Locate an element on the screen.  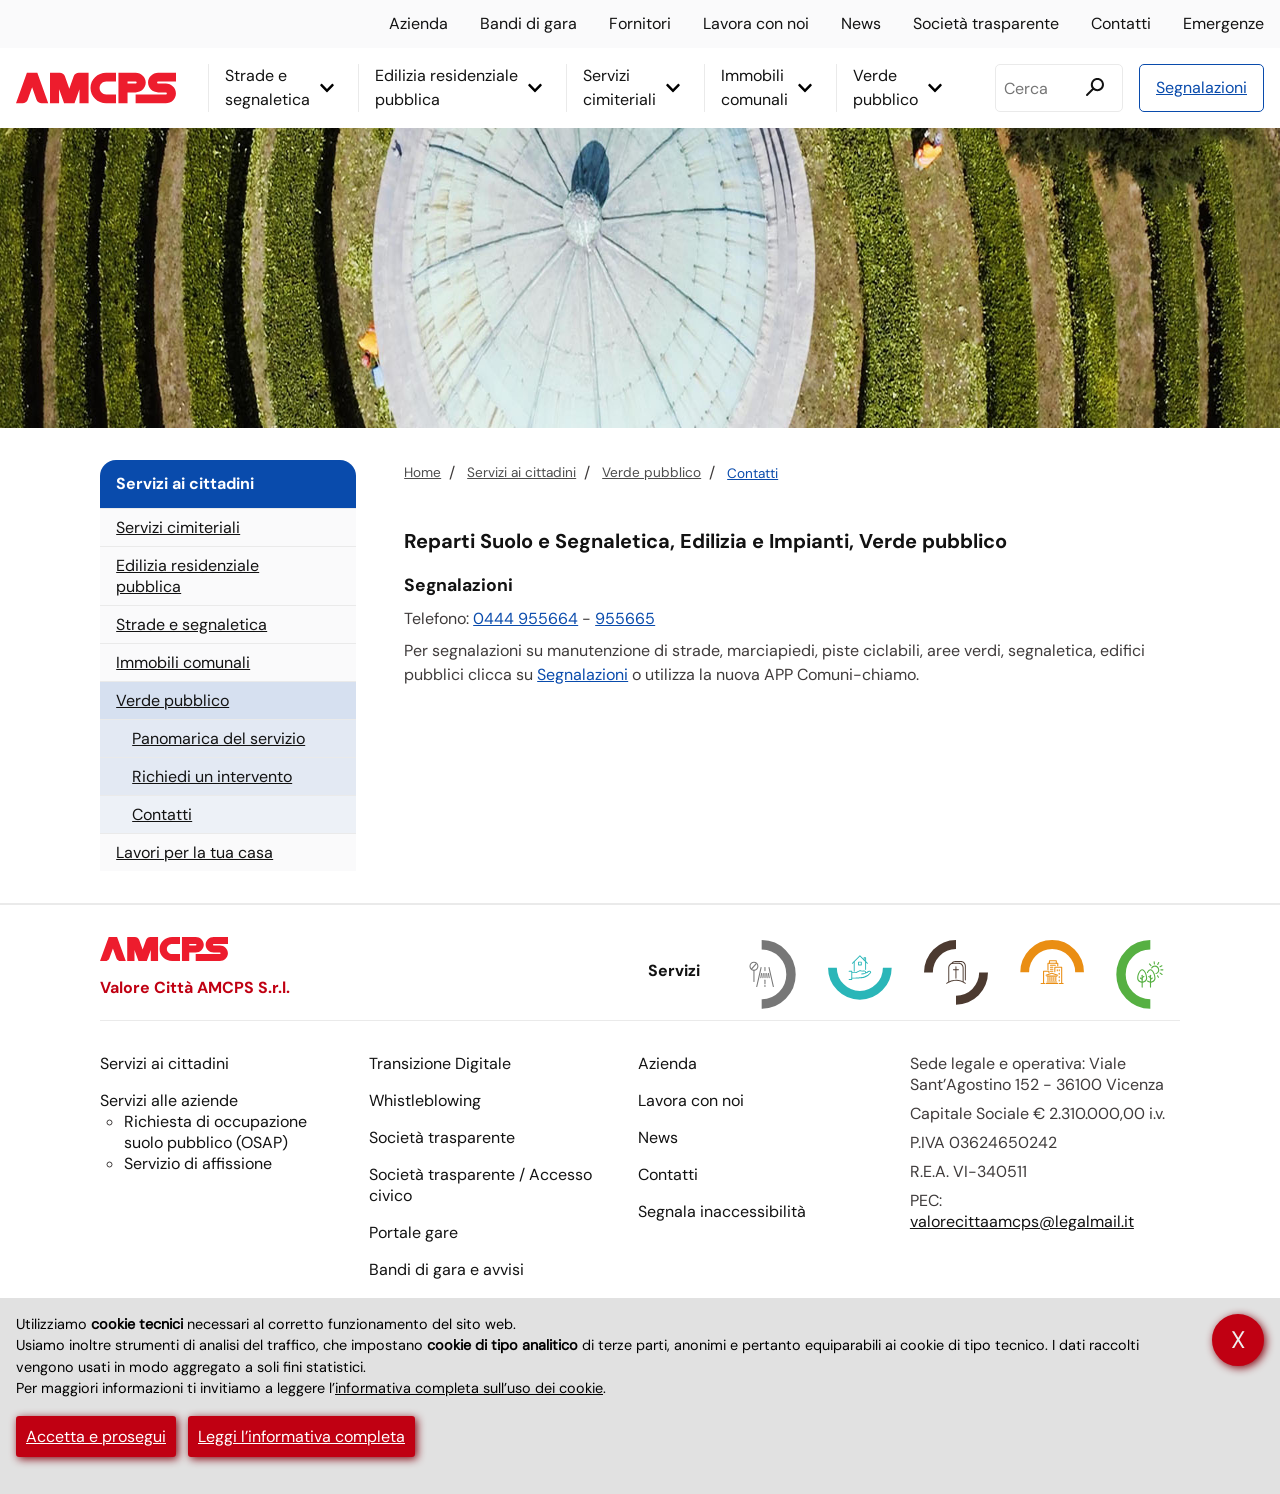
Emergenze is located at coordinates (1223, 23).